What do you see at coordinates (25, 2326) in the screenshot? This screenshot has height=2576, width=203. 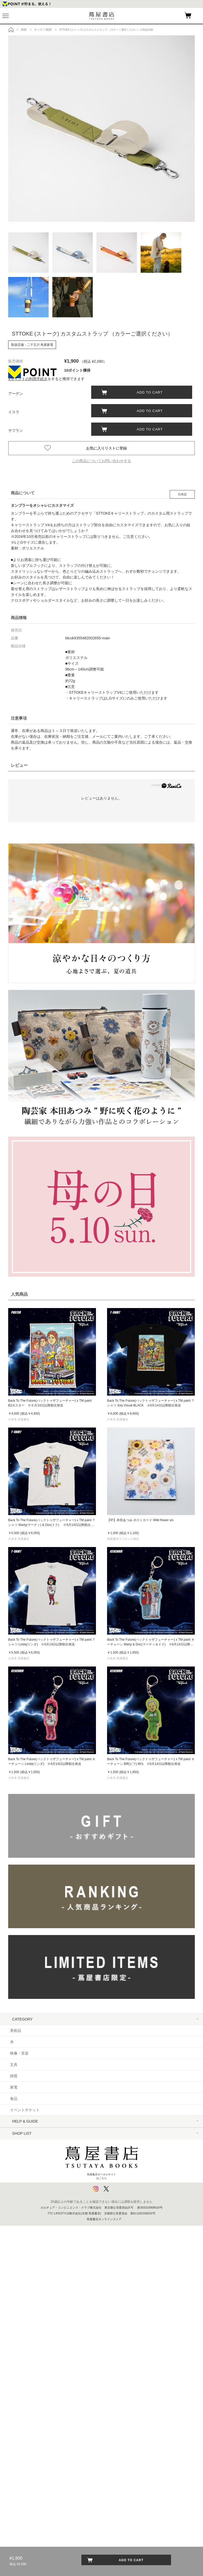 I see `羽田空港 蔦屋書店` at bounding box center [25, 2326].